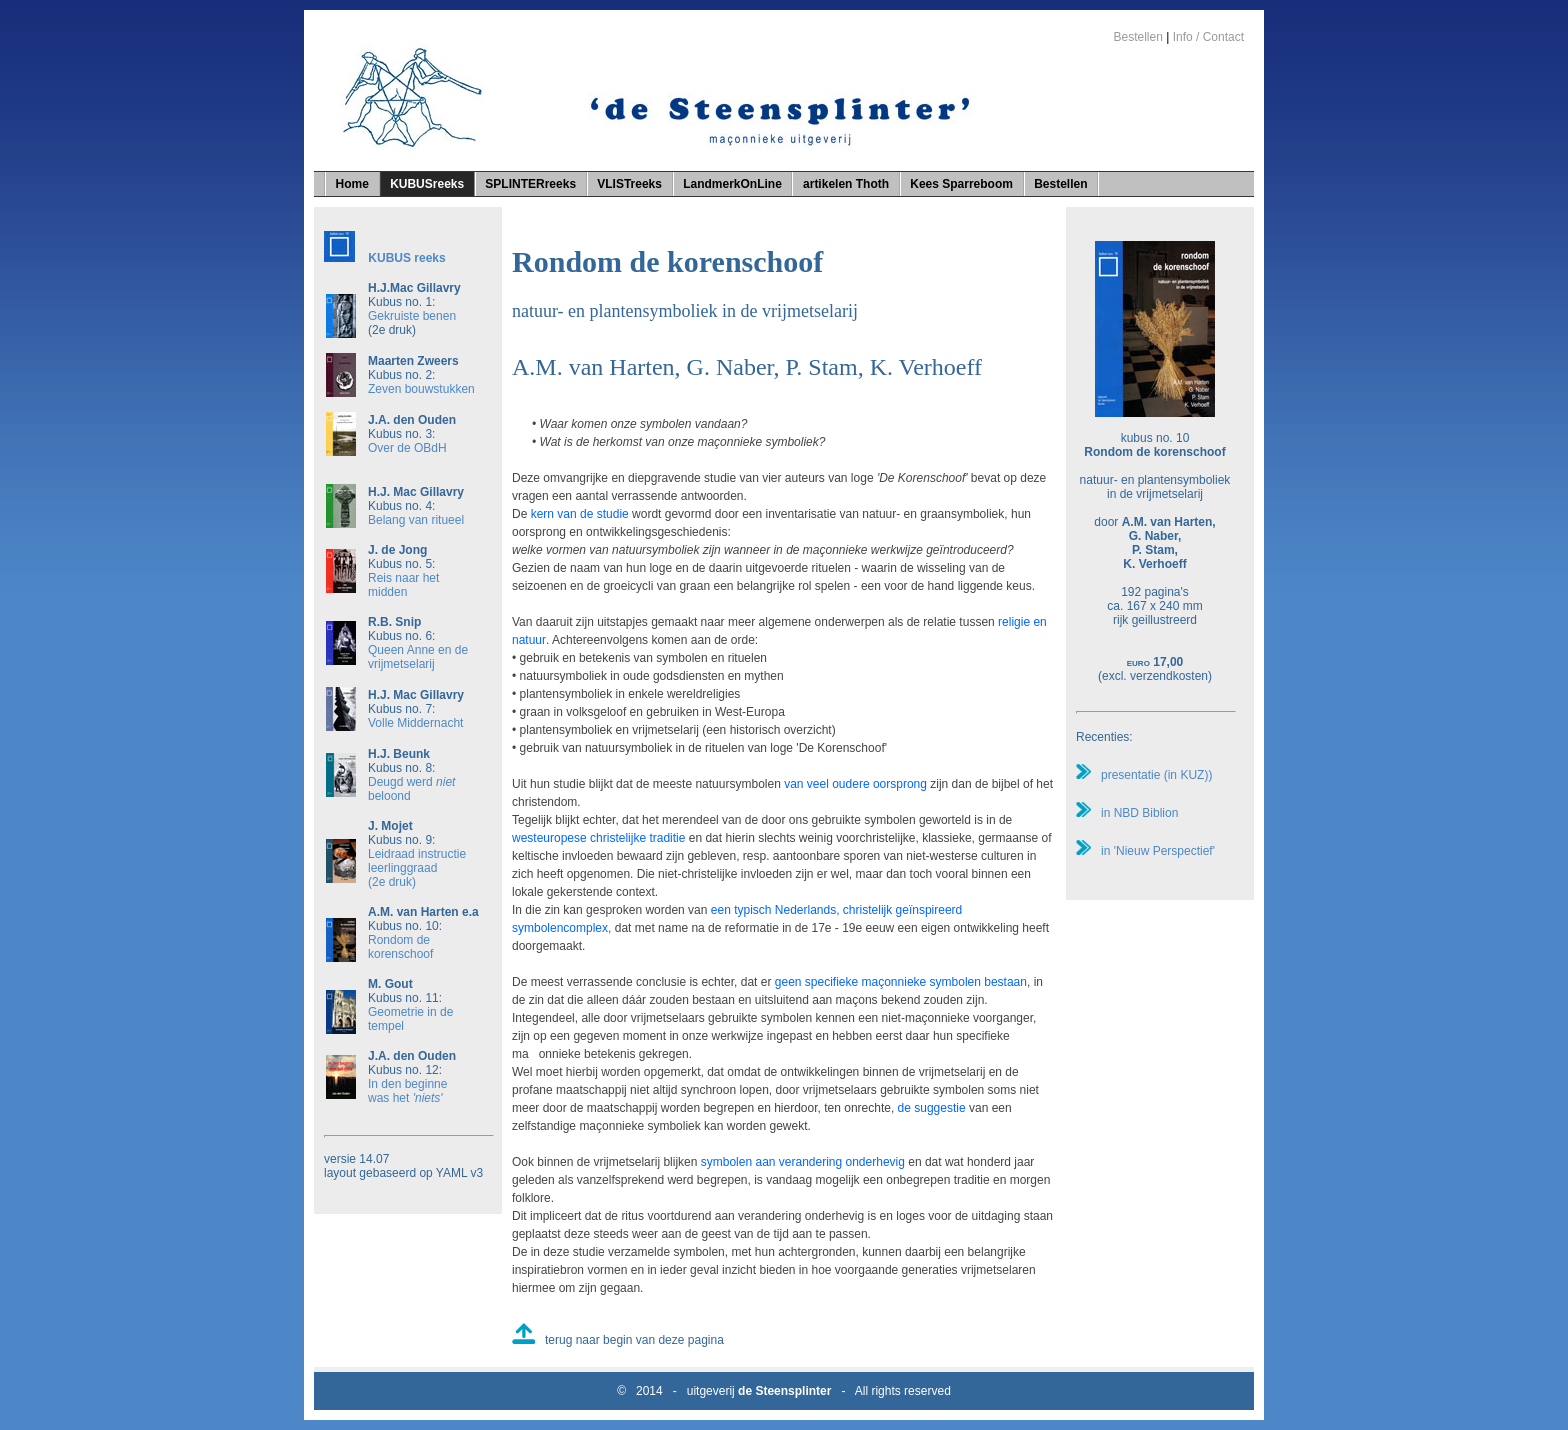 Image resolution: width=1568 pixels, height=1430 pixels. What do you see at coordinates (961, 184) in the screenshot?
I see `Kees Sparreboom` at bounding box center [961, 184].